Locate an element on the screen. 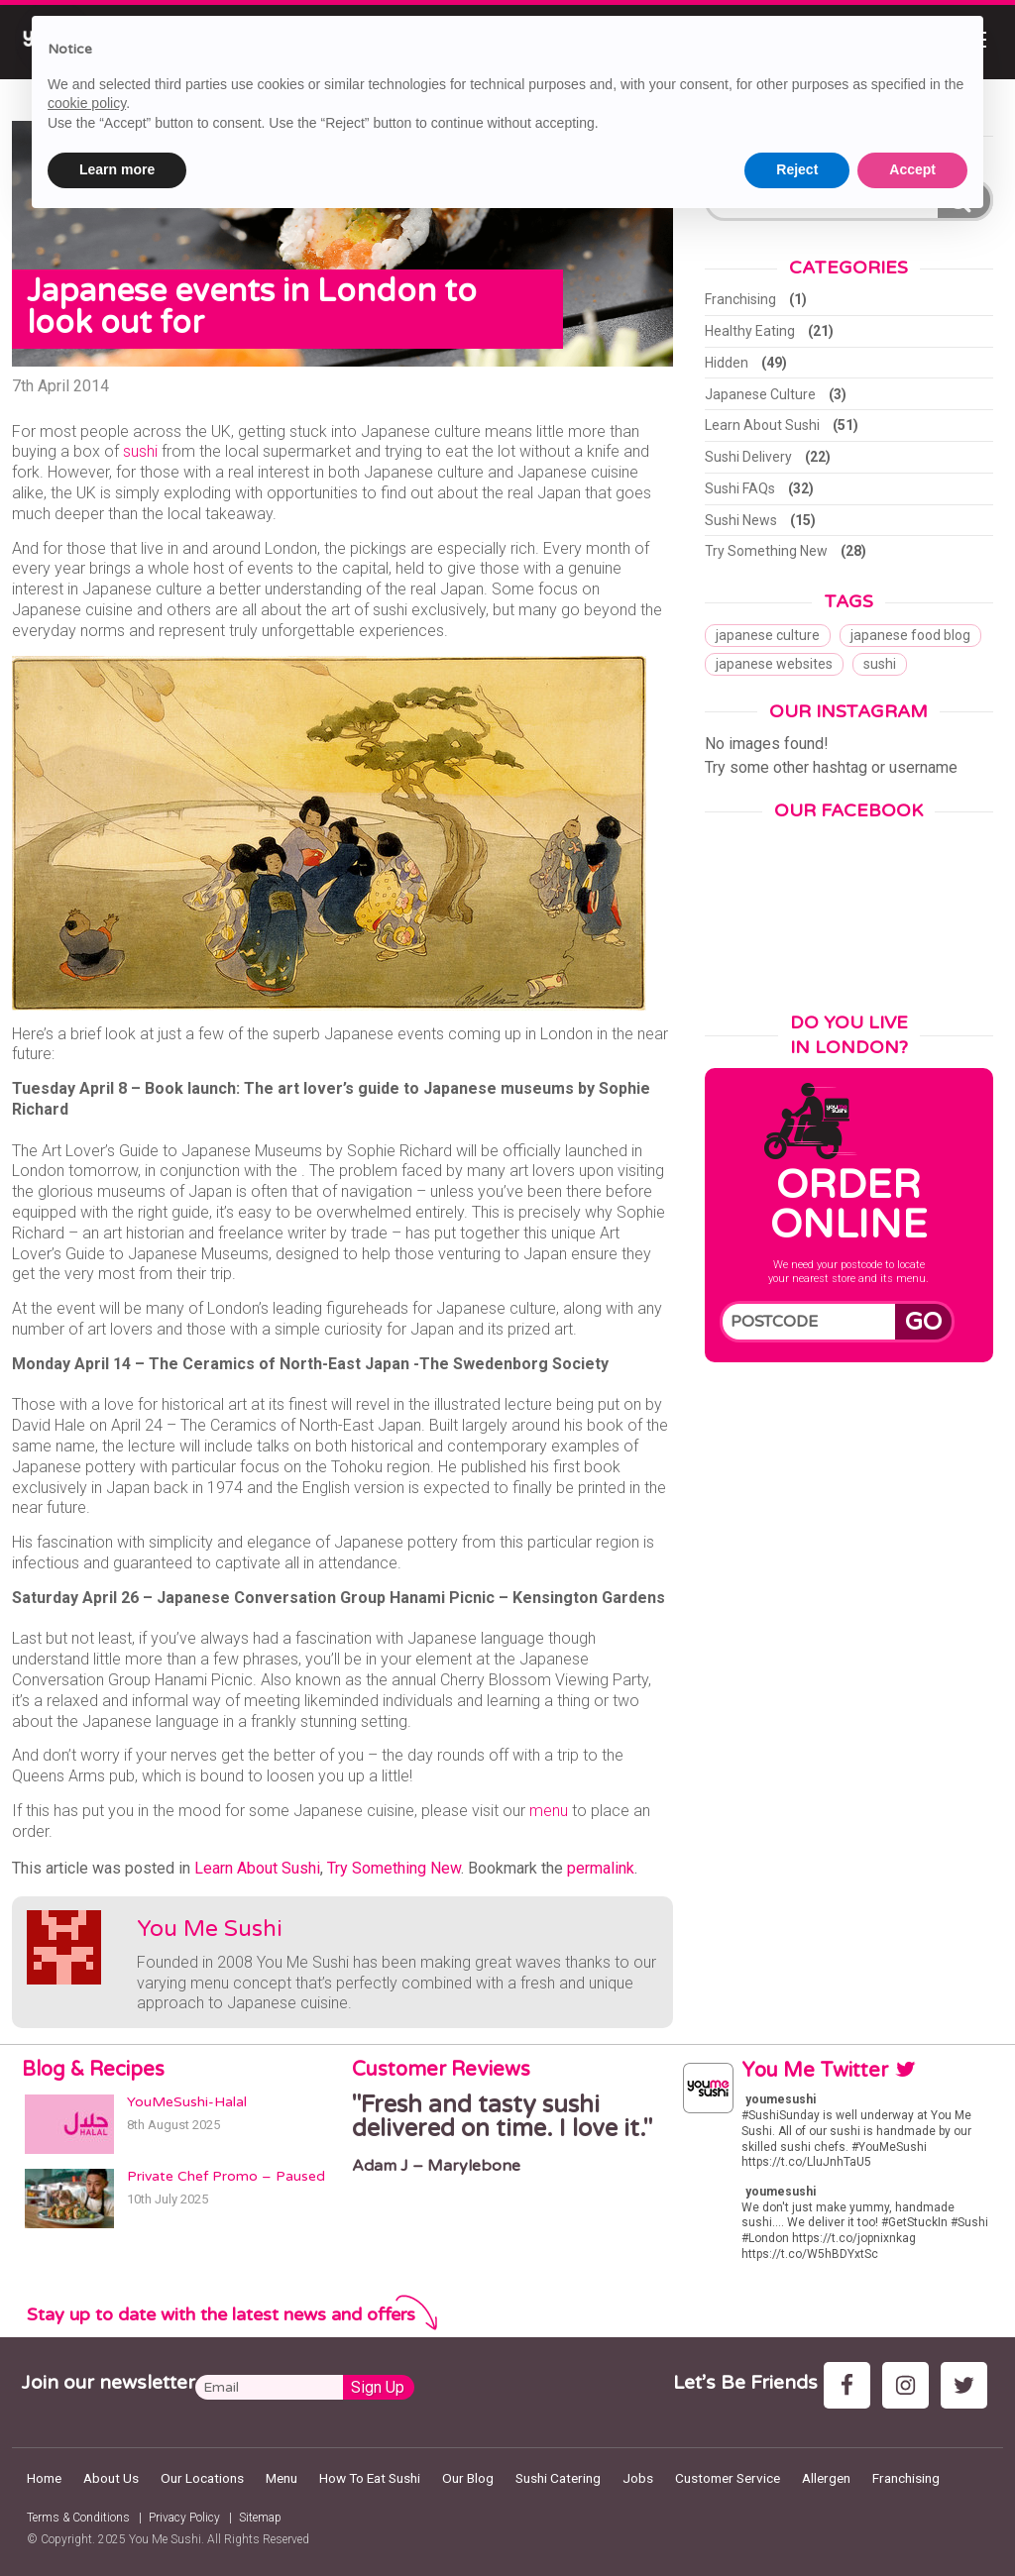  Customer Service is located at coordinates (727, 2478).